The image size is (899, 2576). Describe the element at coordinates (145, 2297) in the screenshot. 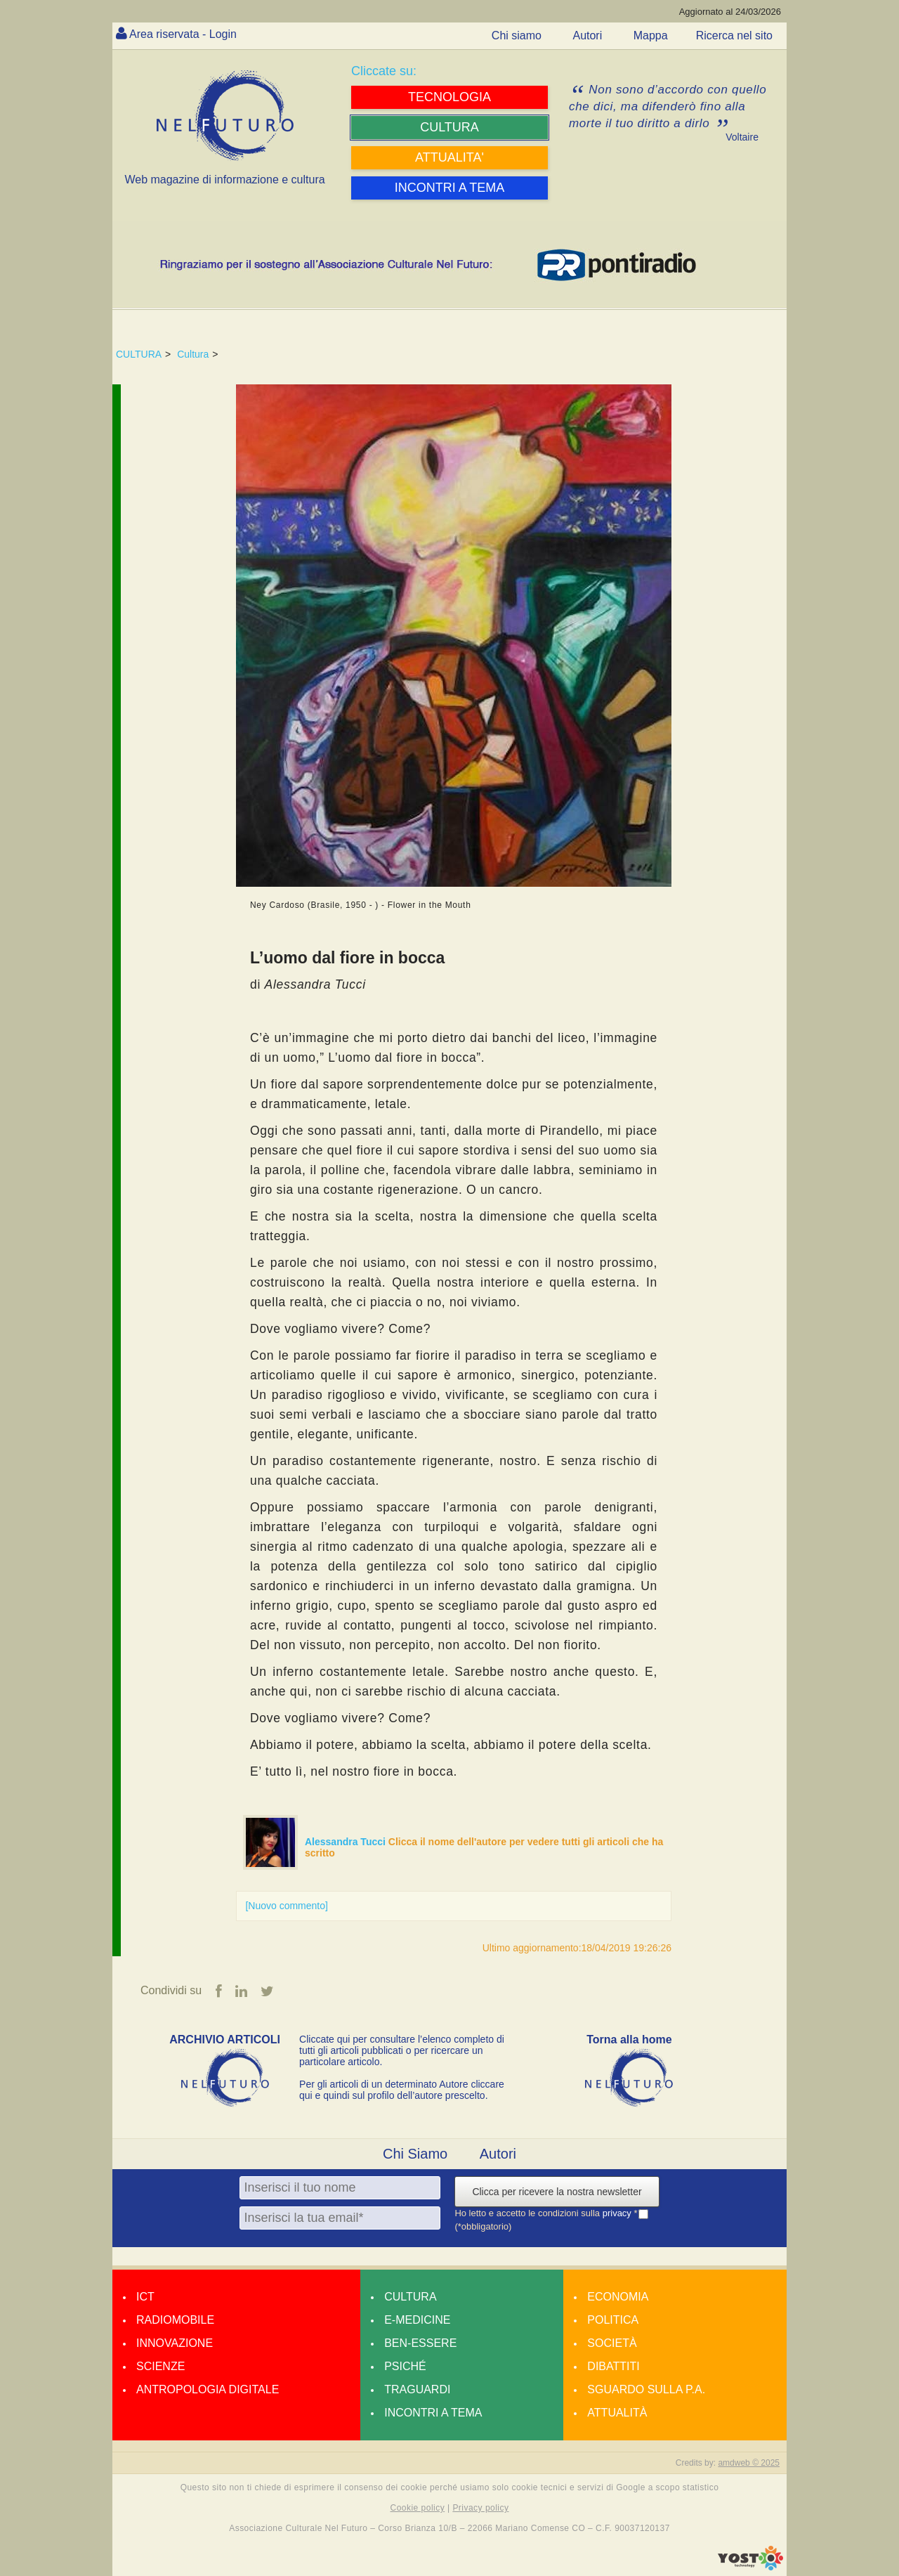

I see `Ict` at that location.